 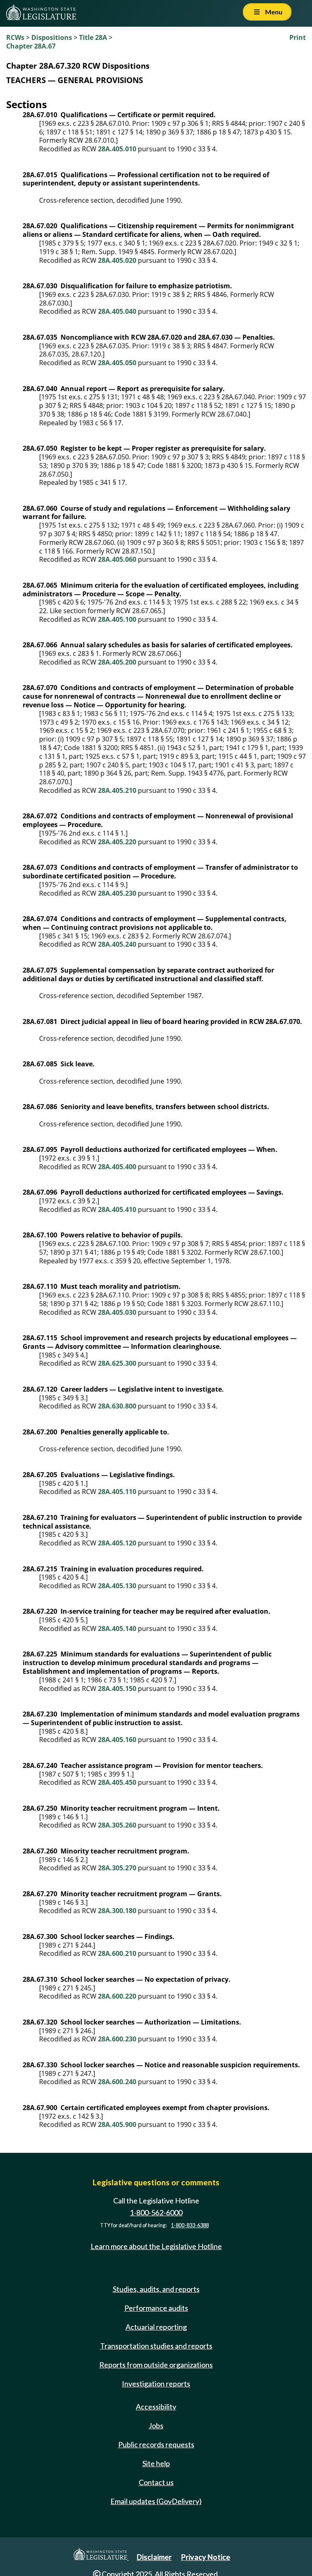 What do you see at coordinates (156, 2326) in the screenshot?
I see `Actuarial reporting` at bounding box center [156, 2326].